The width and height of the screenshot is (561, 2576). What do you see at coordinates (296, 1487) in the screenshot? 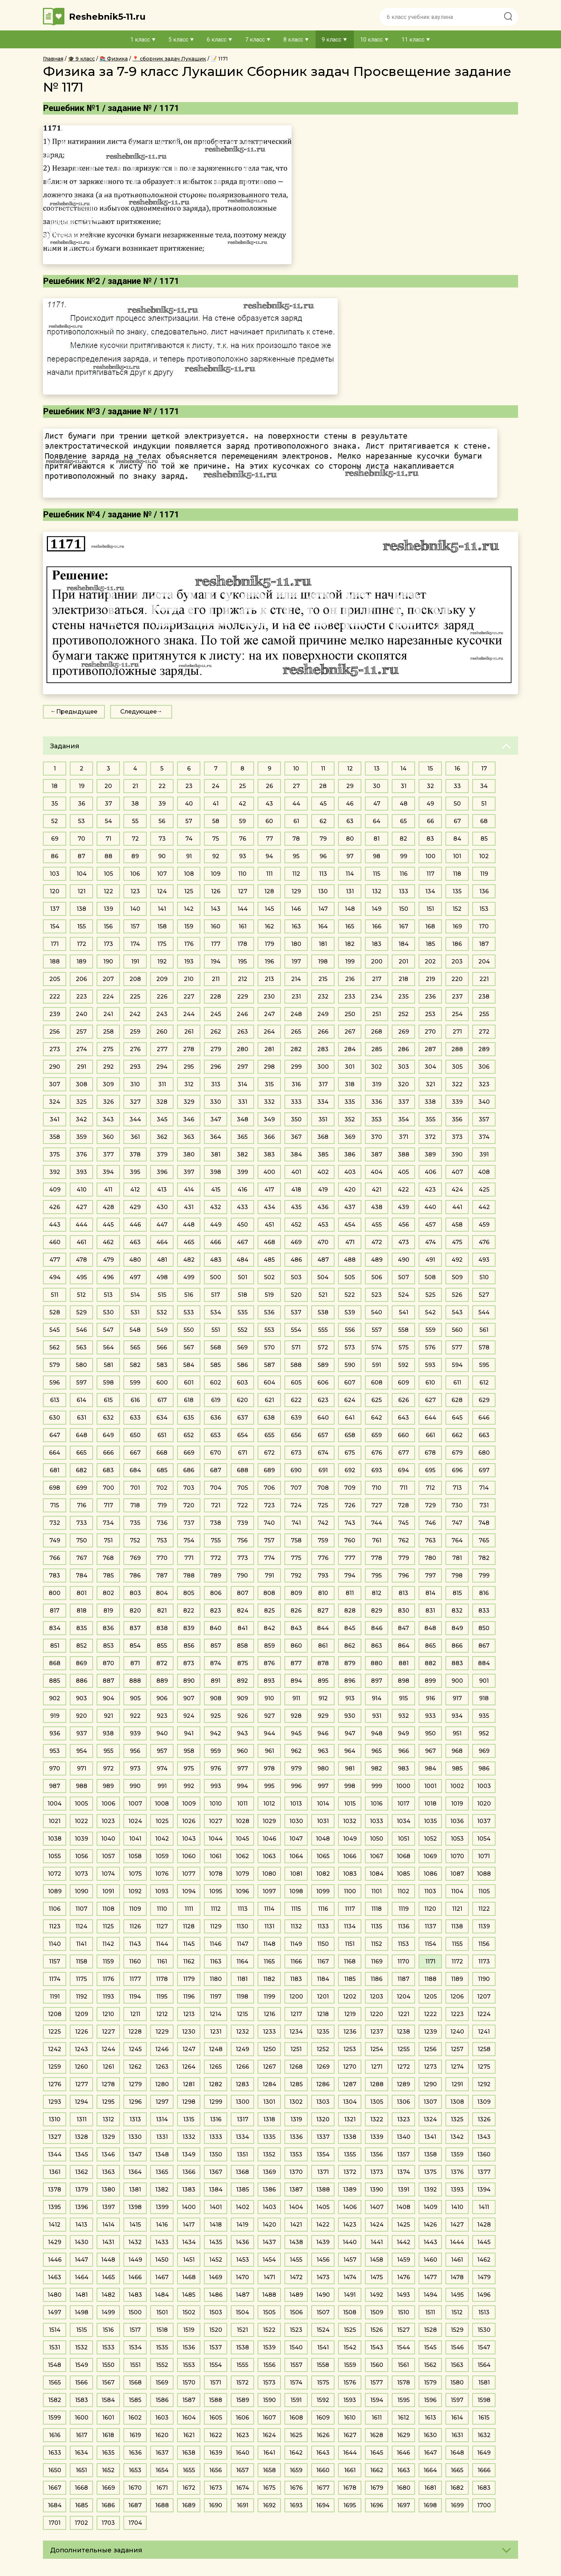
I see `707` at bounding box center [296, 1487].